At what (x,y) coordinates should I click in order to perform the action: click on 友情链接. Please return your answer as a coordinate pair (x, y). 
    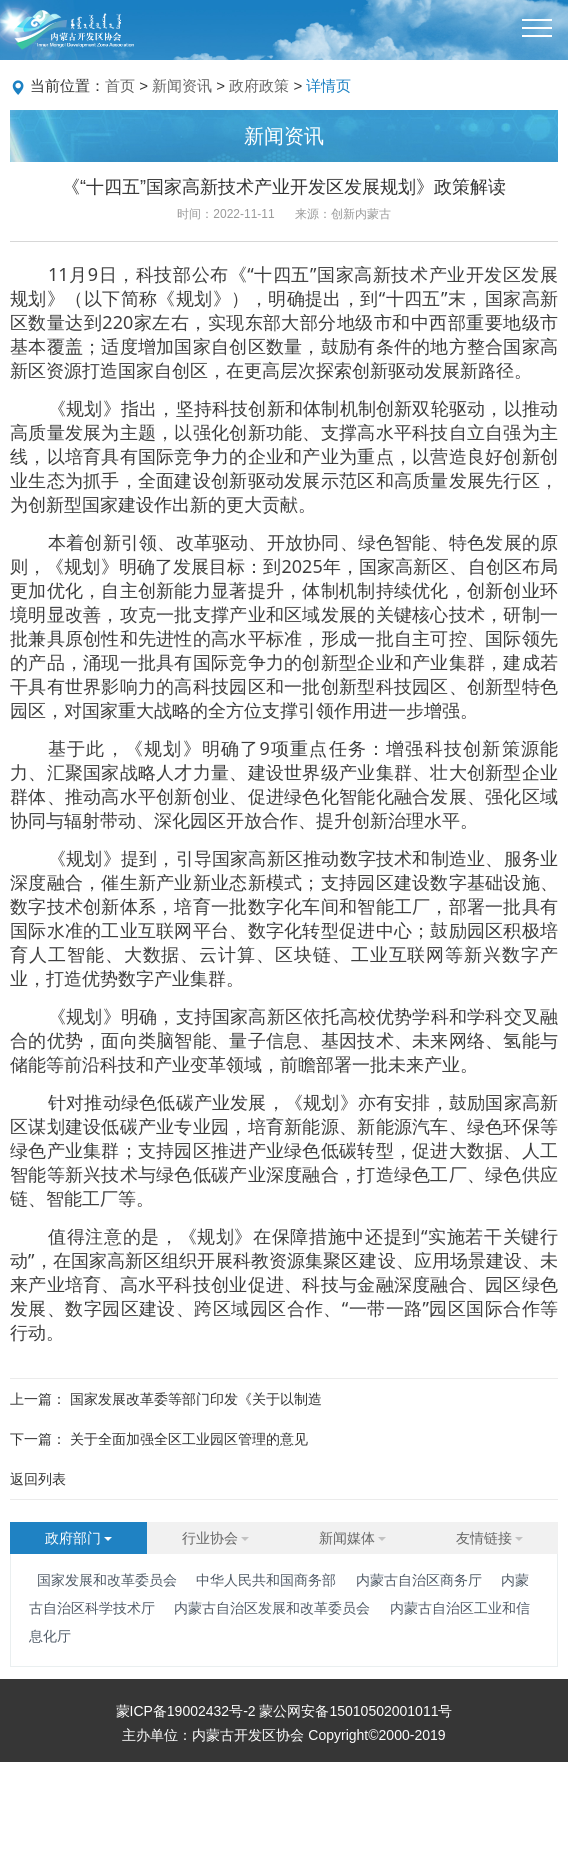
    Looking at the image, I should click on (490, 1538).